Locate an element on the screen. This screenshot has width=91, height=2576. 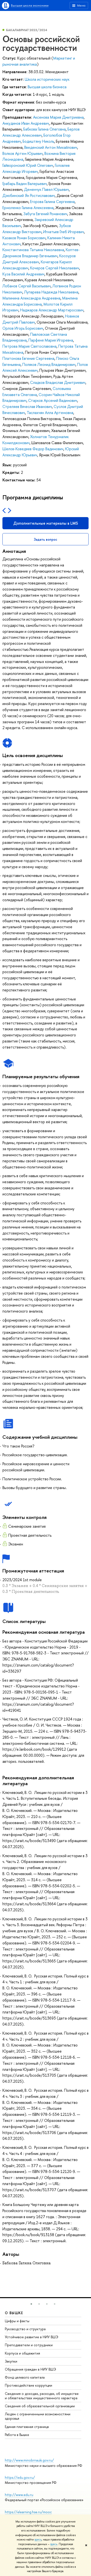
Платонова Евгения Сергеевна is located at coordinates (28, 358).